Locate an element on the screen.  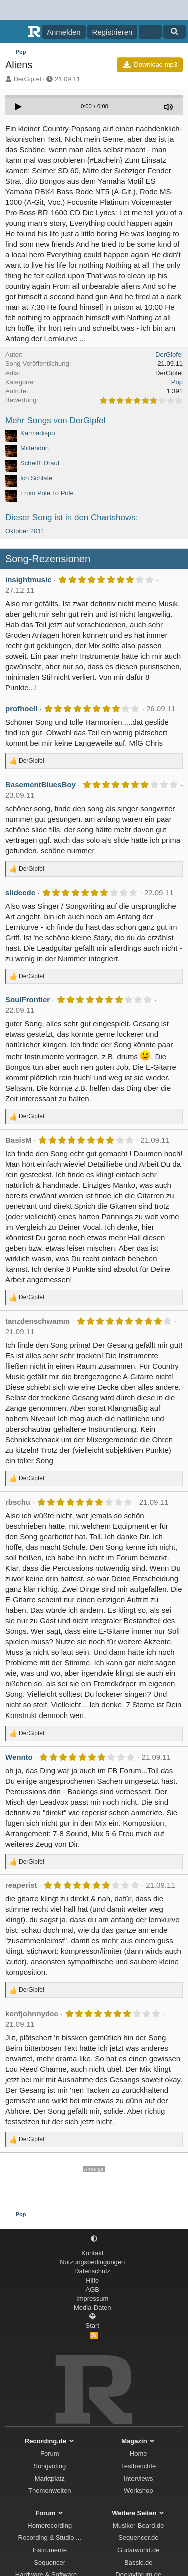
Scheiß' Drauf is located at coordinates (39, 463).